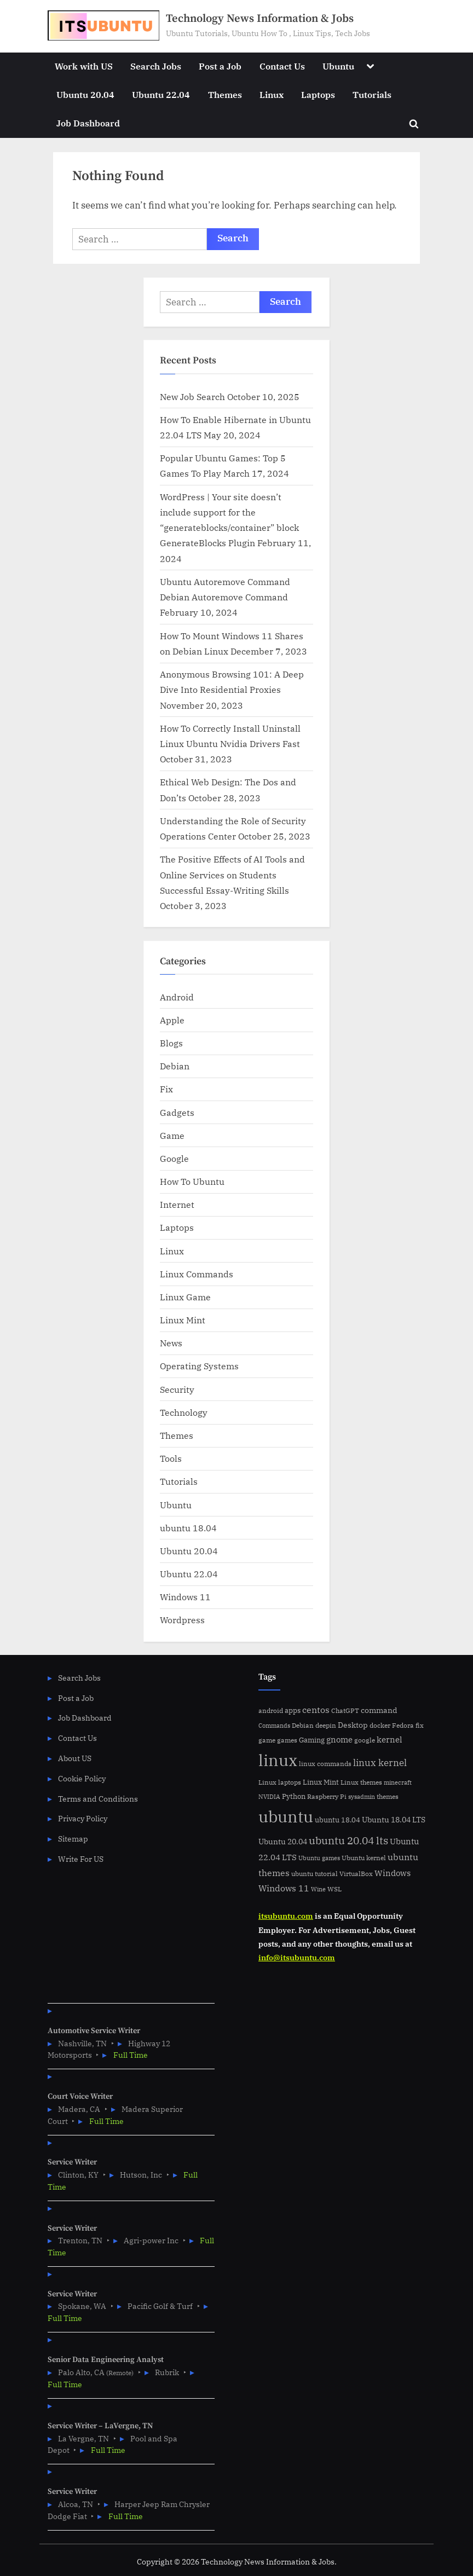 This screenshot has height=2576, width=473. What do you see at coordinates (232, 874) in the screenshot?
I see `The Positive Effects of AI Tools and Online Services on Students Successful Essay-Writing Skills` at bounding box center [232, 874].